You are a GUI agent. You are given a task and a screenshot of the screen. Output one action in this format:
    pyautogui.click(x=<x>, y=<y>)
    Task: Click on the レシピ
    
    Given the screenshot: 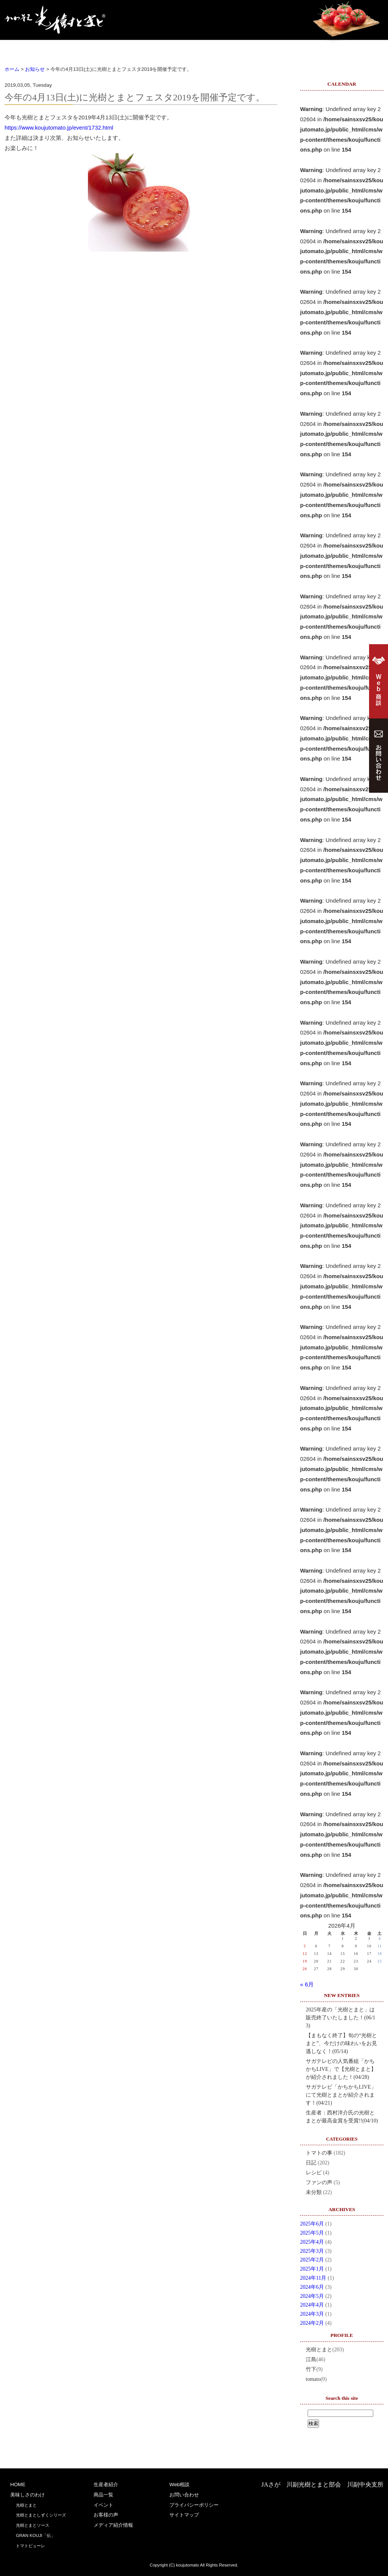 What is the action you would take?
    pyautogui.click(x=314, y=2172)
    